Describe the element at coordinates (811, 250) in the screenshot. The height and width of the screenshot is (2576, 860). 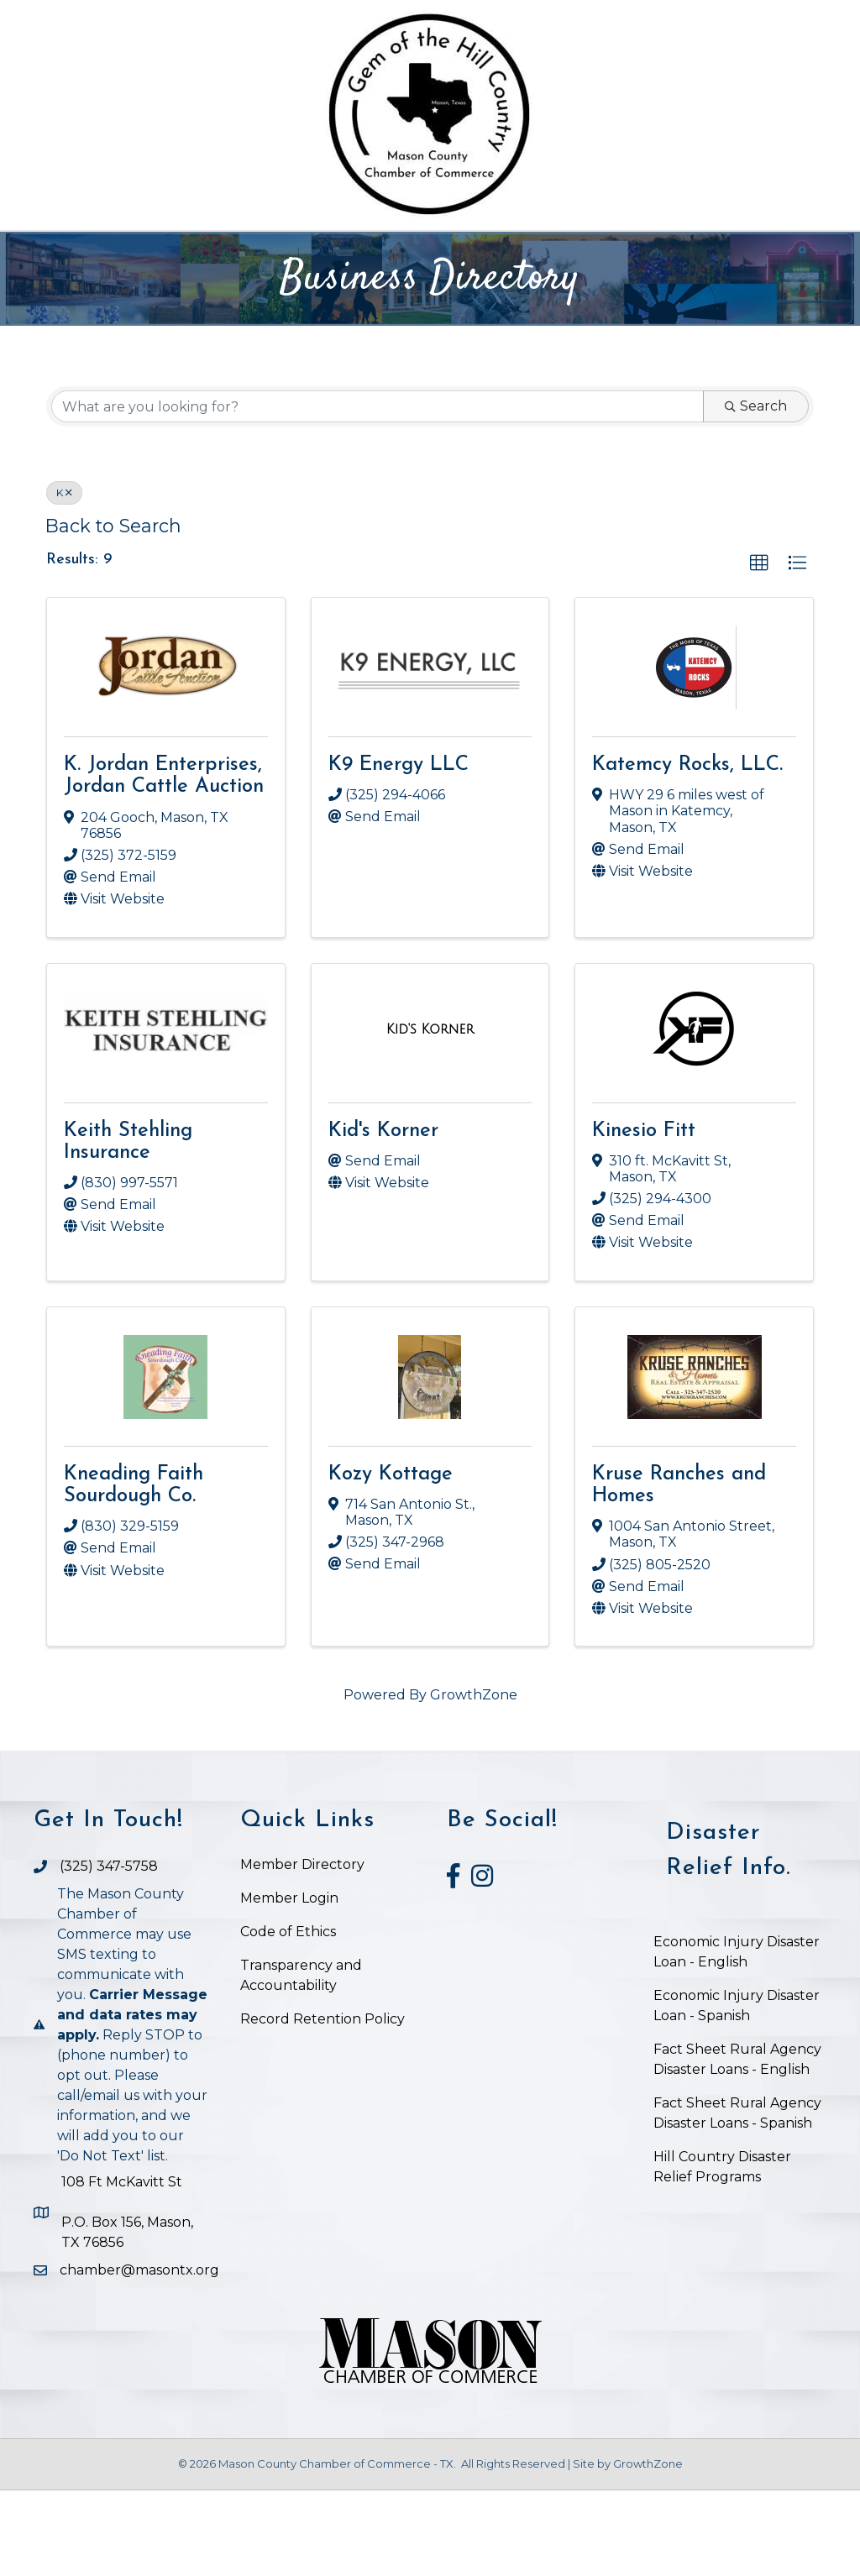
I see `[Search]` at that location.